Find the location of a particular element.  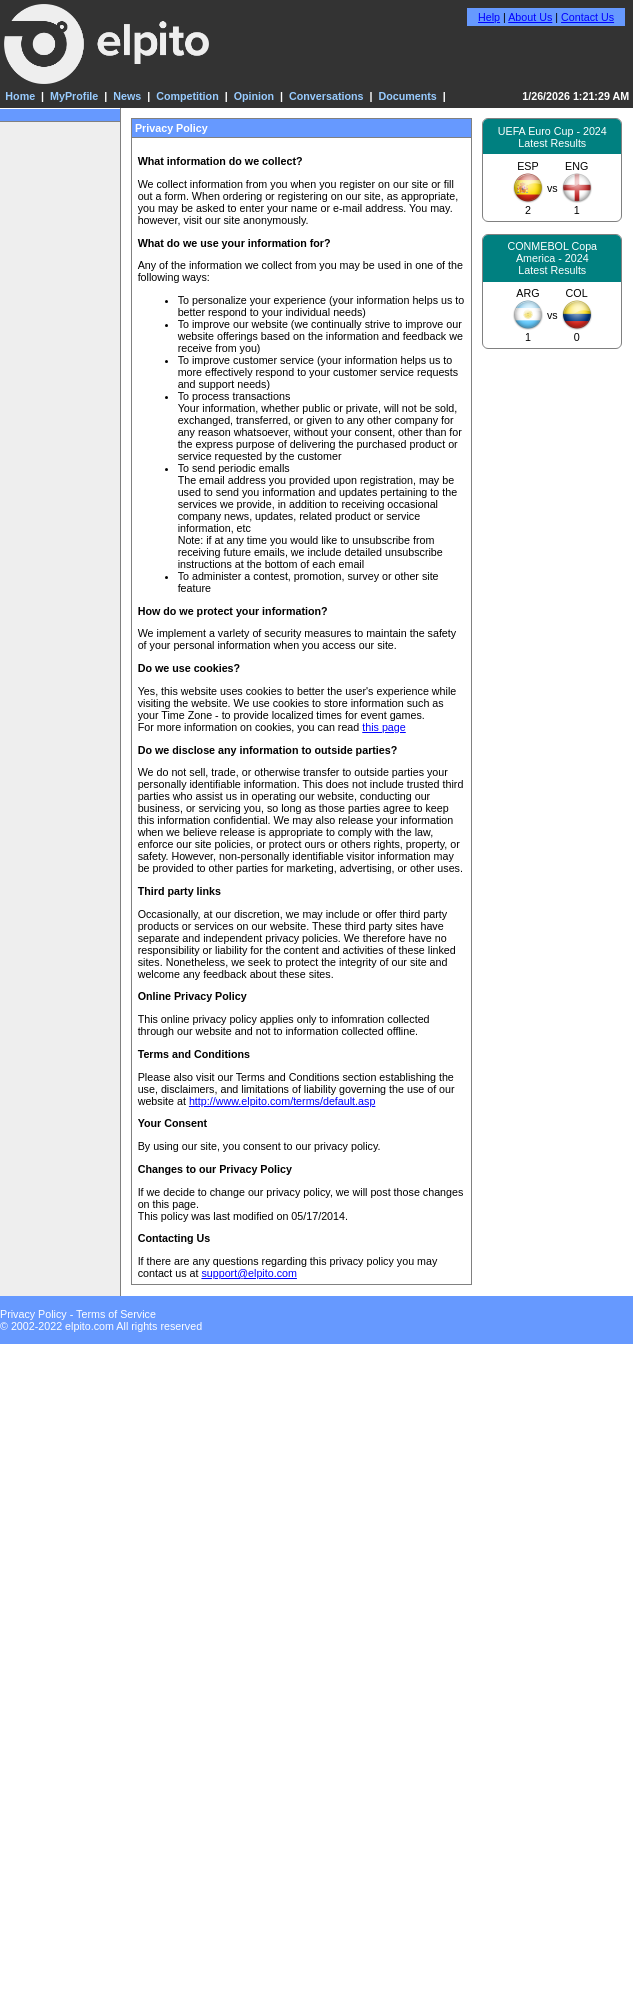

support@elpito.com is located at coordinates (249, 1273).